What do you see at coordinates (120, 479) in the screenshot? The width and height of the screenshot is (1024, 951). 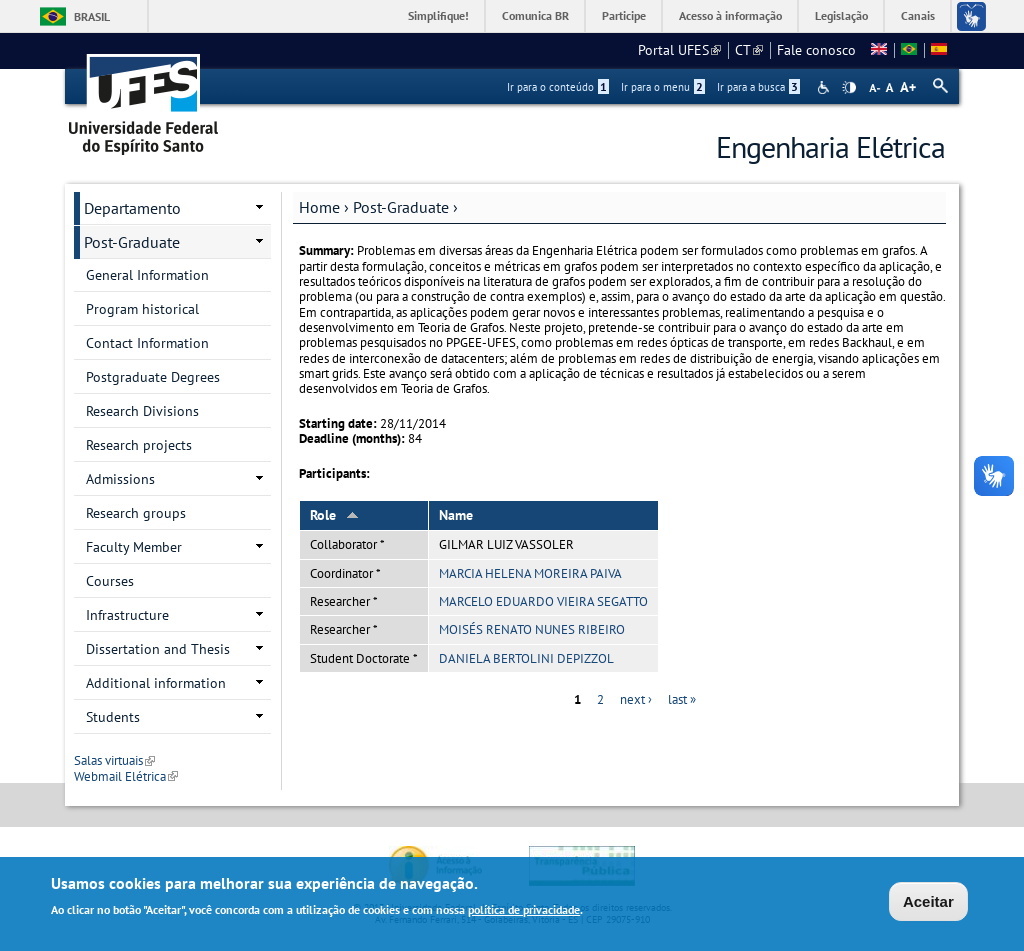 I see `Admissions` at bounding box center [120, 479].